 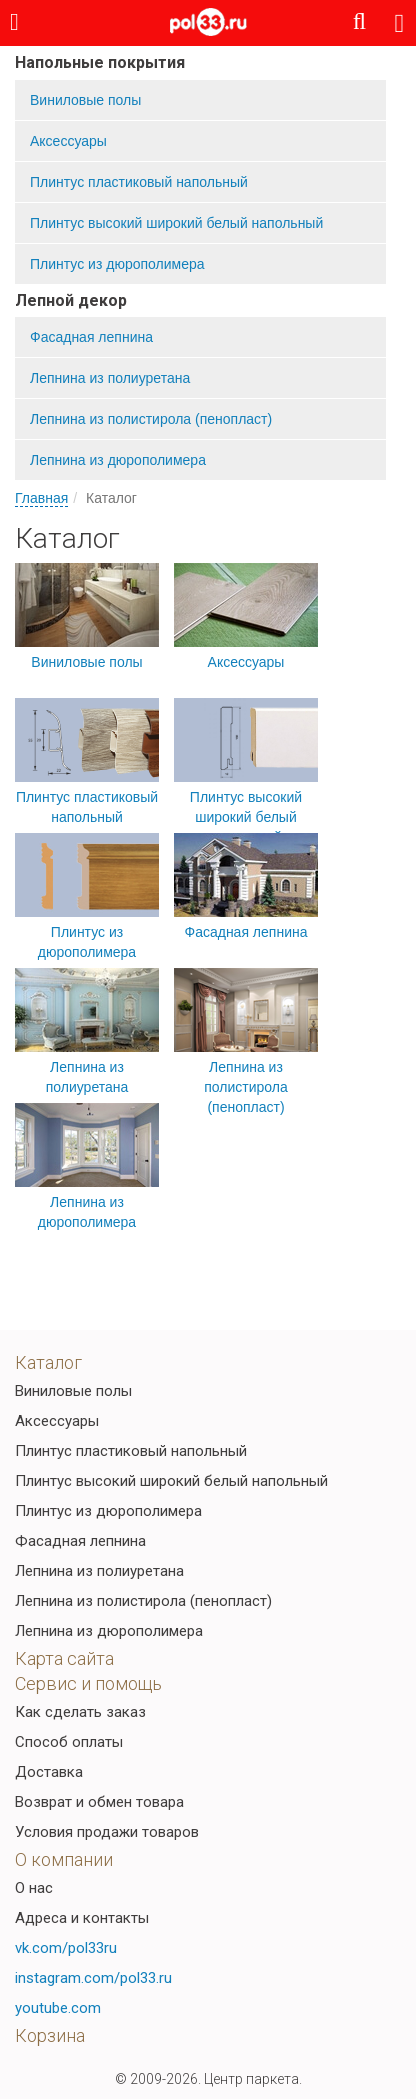 What do you see at coordinates (91, 337) in the screenshot?
I see `Фасадная лепнина` at bounding box center [91, 337].